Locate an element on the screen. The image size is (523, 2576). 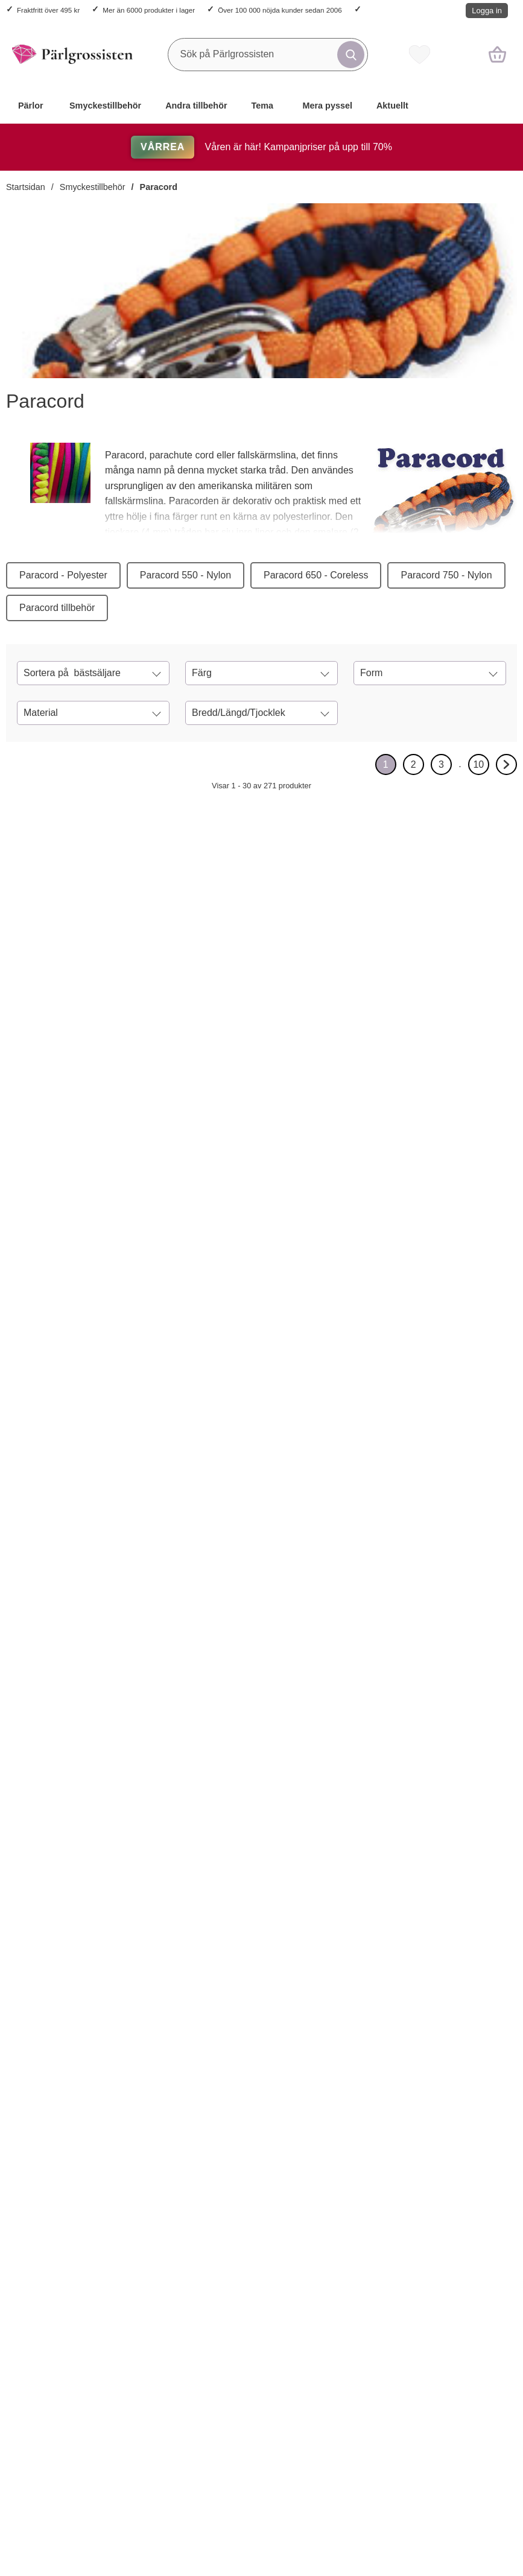
[Köp Bandavslut 5x9,5 mm, Antikkoppar (20st)] is located at coordinates (347, 1324).